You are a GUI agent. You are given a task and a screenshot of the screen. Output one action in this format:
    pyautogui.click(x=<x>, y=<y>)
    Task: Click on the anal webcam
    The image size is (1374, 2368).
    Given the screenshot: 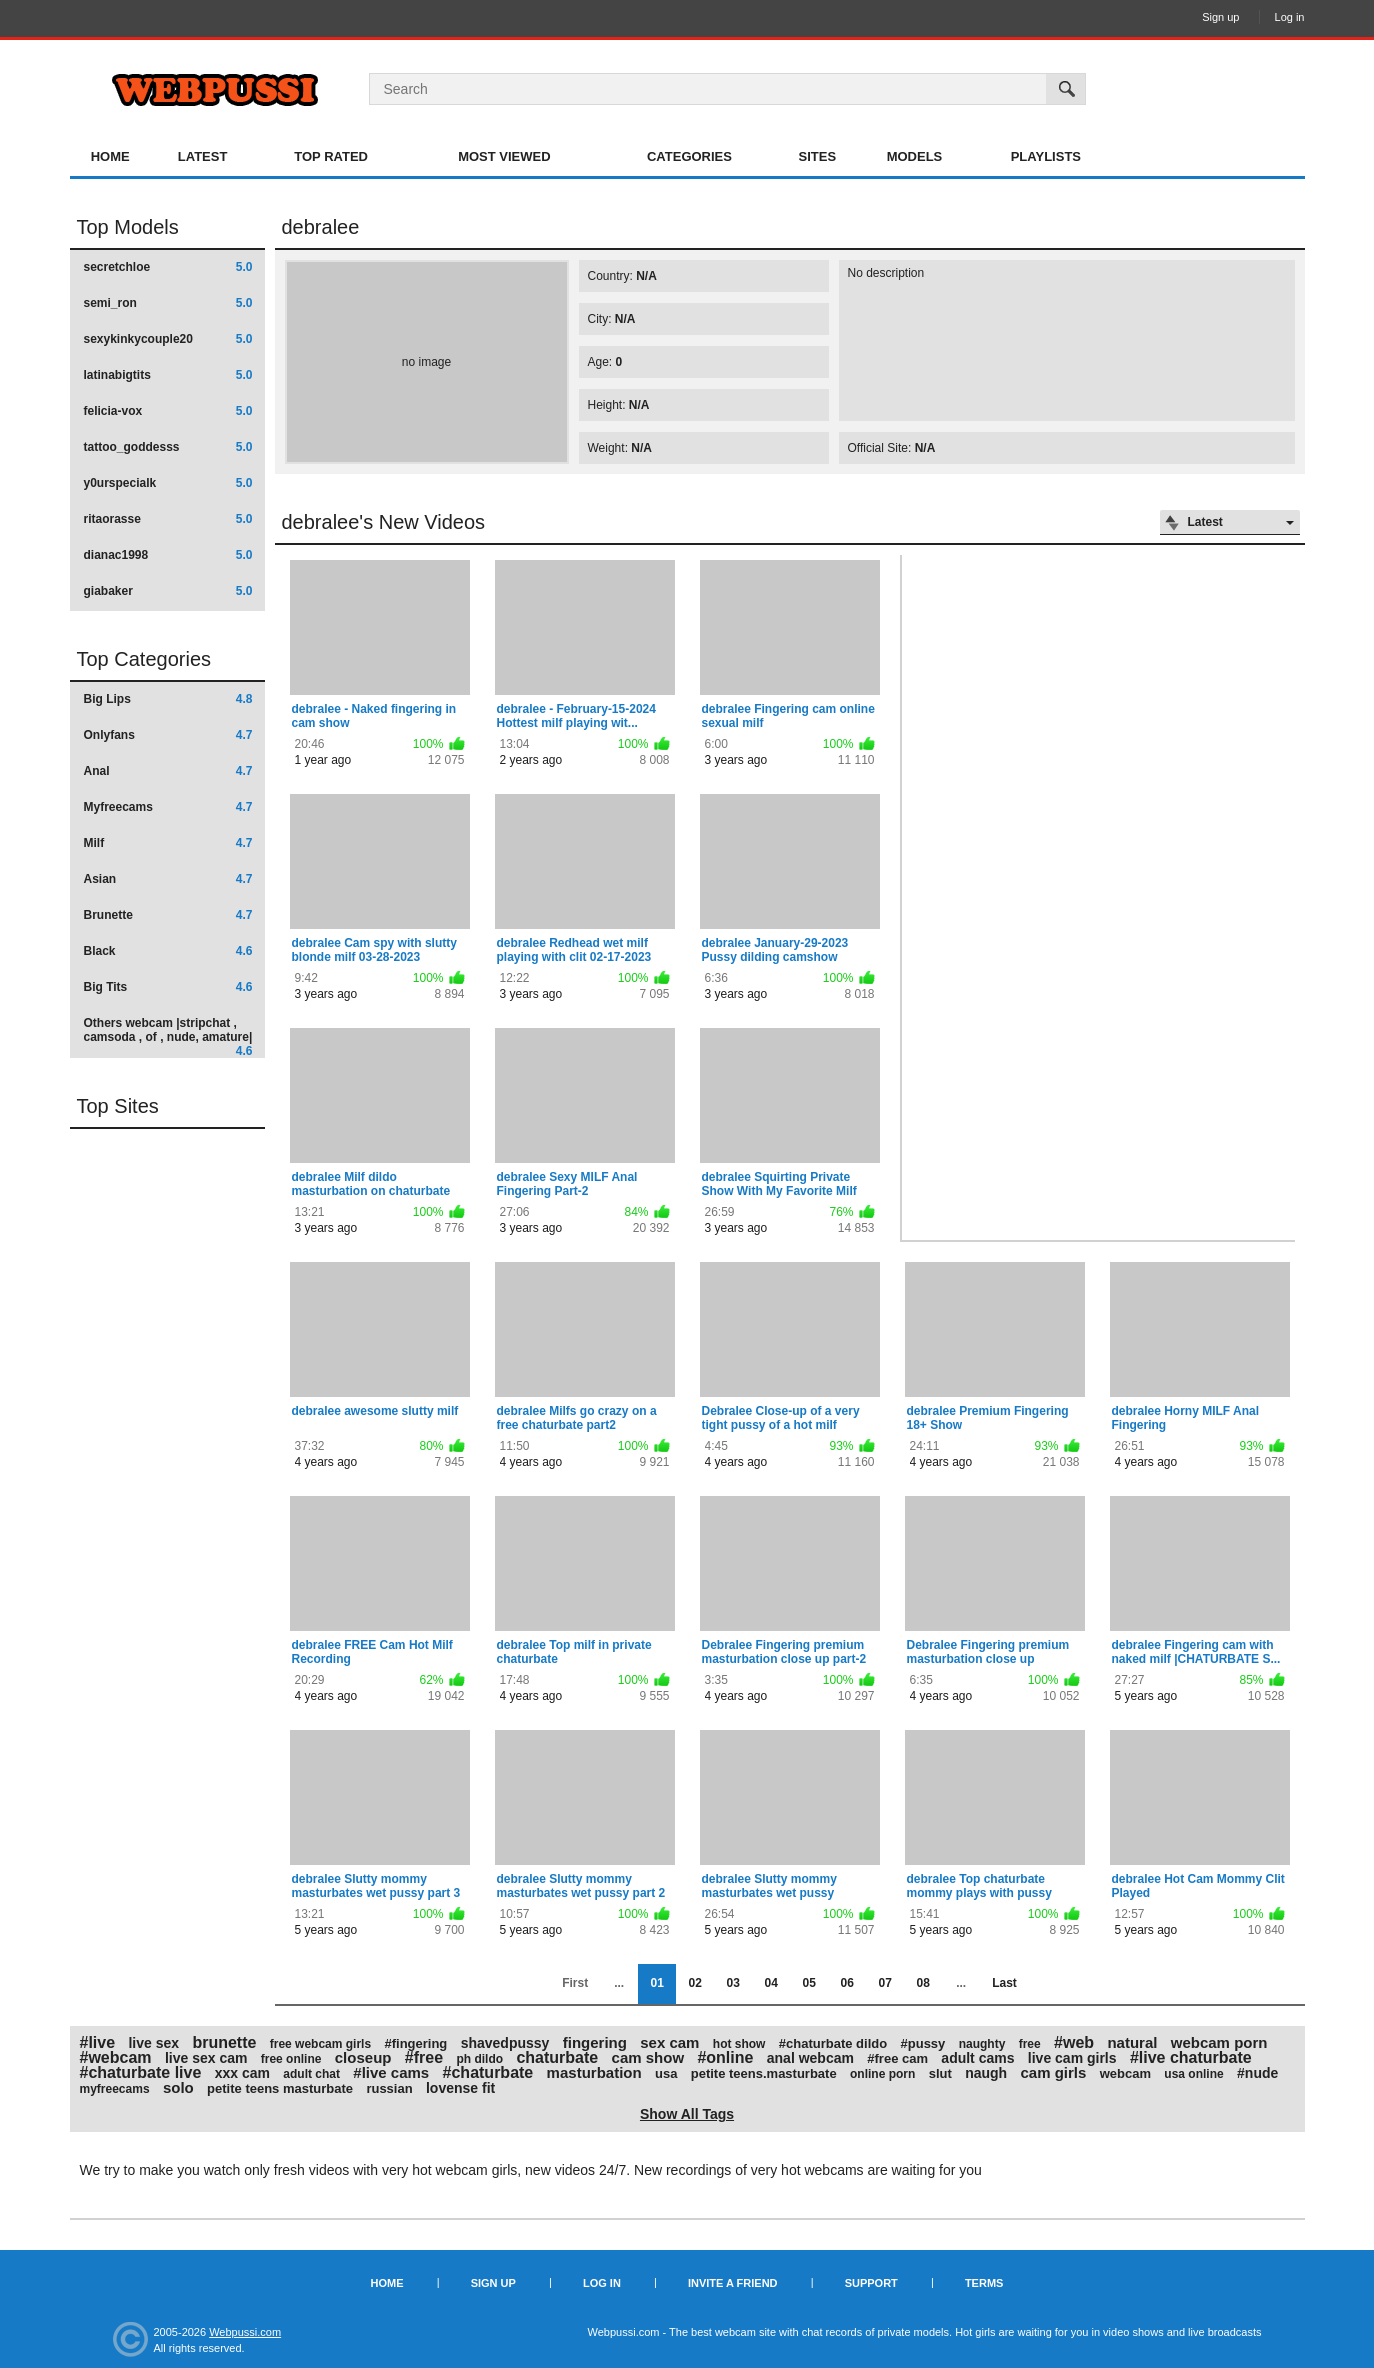 What is the action you would take?
    pyautogui.click(x=810, y=2058)
    